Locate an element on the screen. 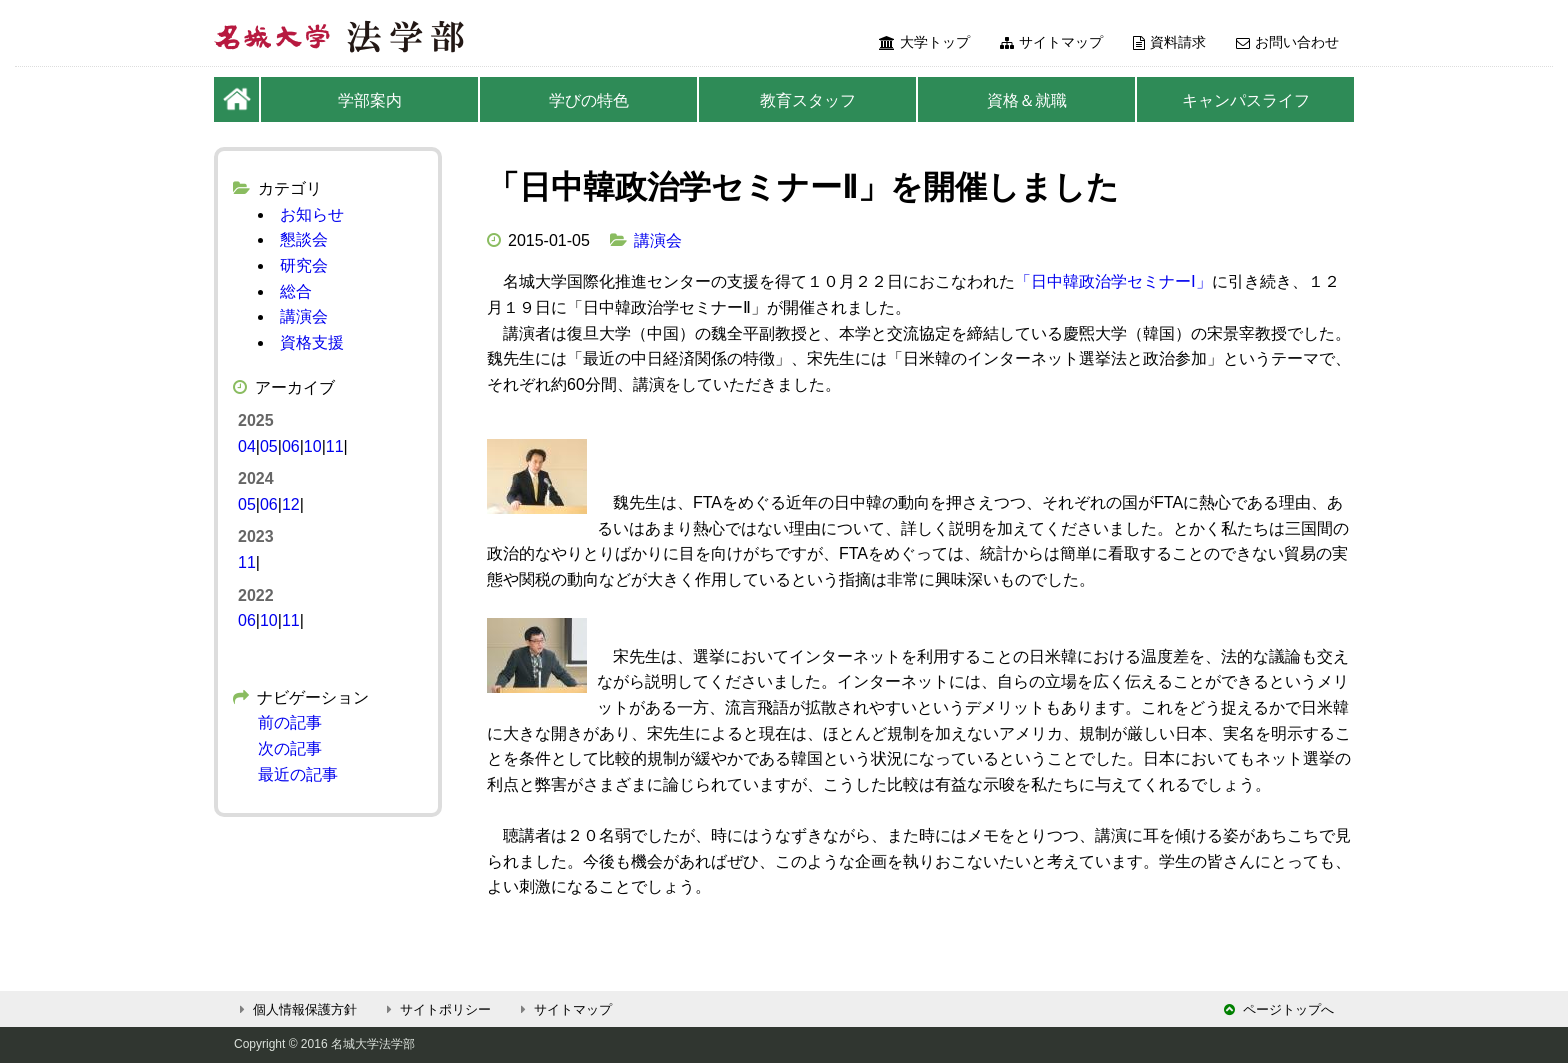  04 is located at coordinates (247, 446).